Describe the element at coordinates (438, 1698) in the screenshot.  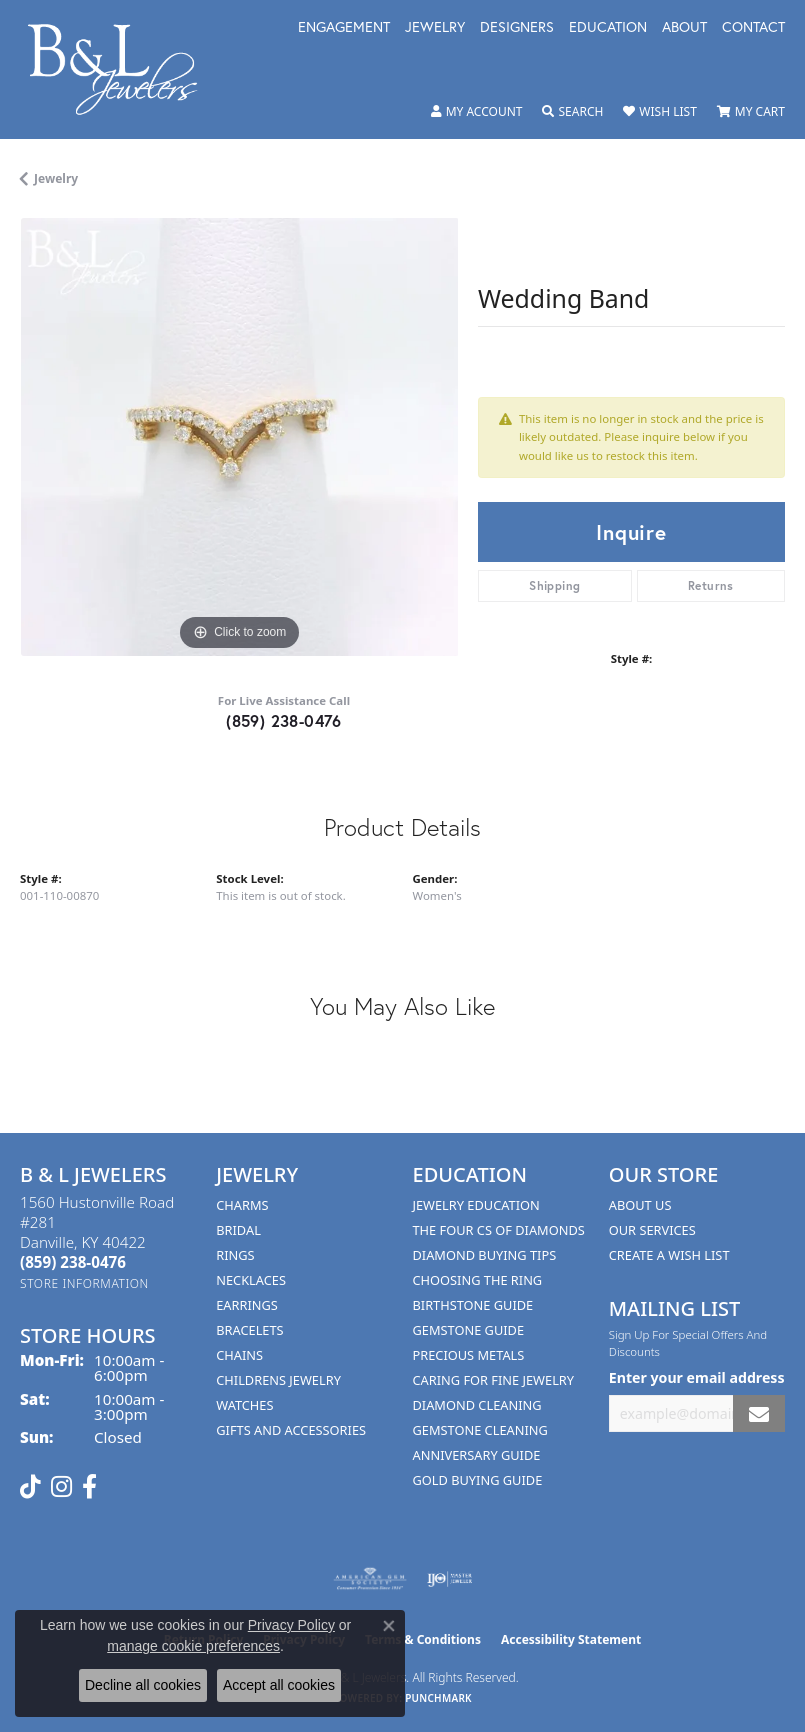
I see `Punchmark [Website CMS platform provider]` at that location.